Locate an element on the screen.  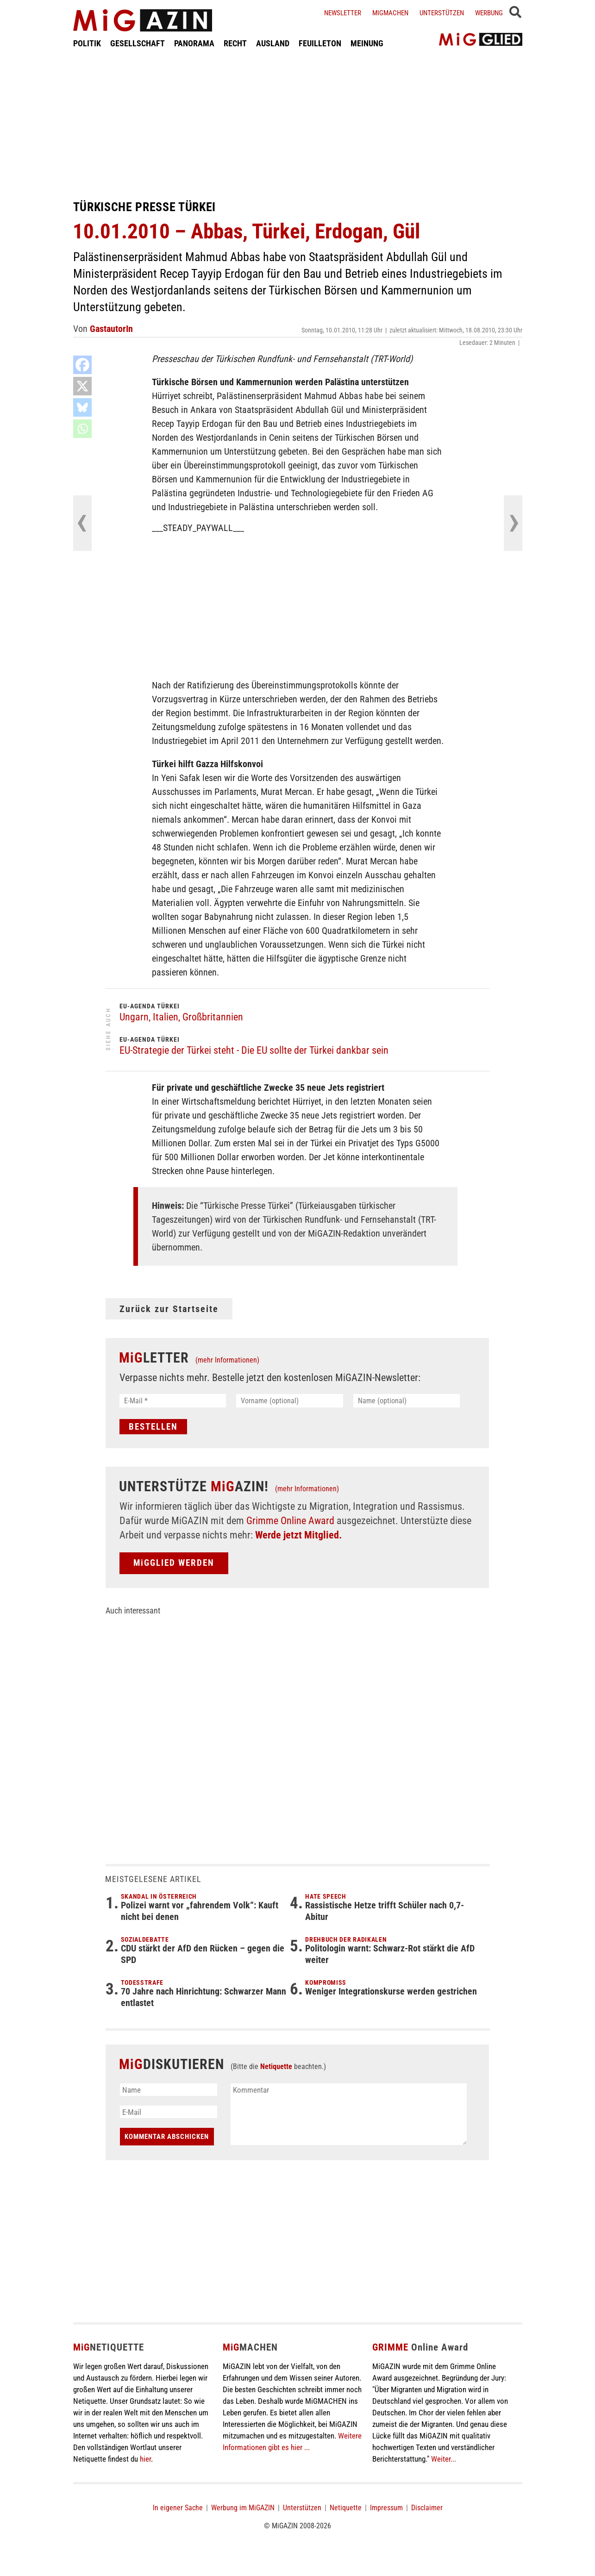
GESELLSCHAFT is located at coordinates (137, 43).